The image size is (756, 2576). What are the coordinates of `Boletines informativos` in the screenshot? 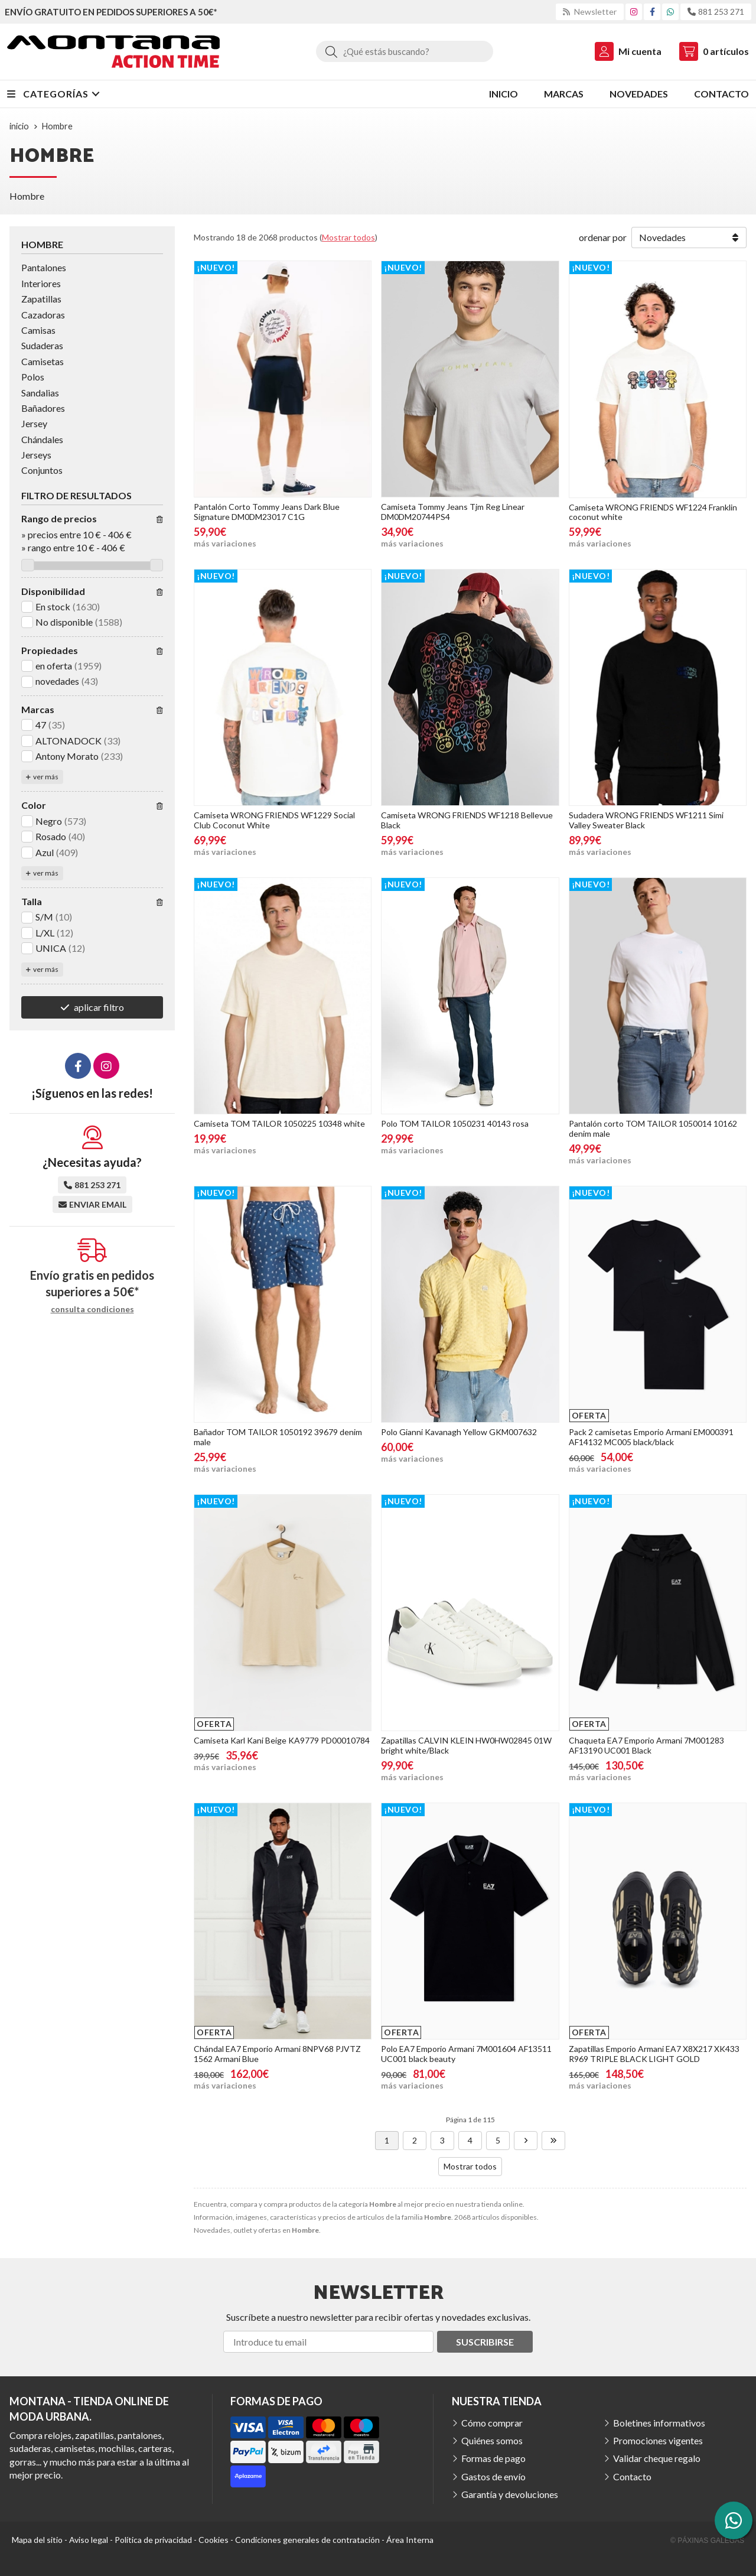 It's located at (659, 2422).